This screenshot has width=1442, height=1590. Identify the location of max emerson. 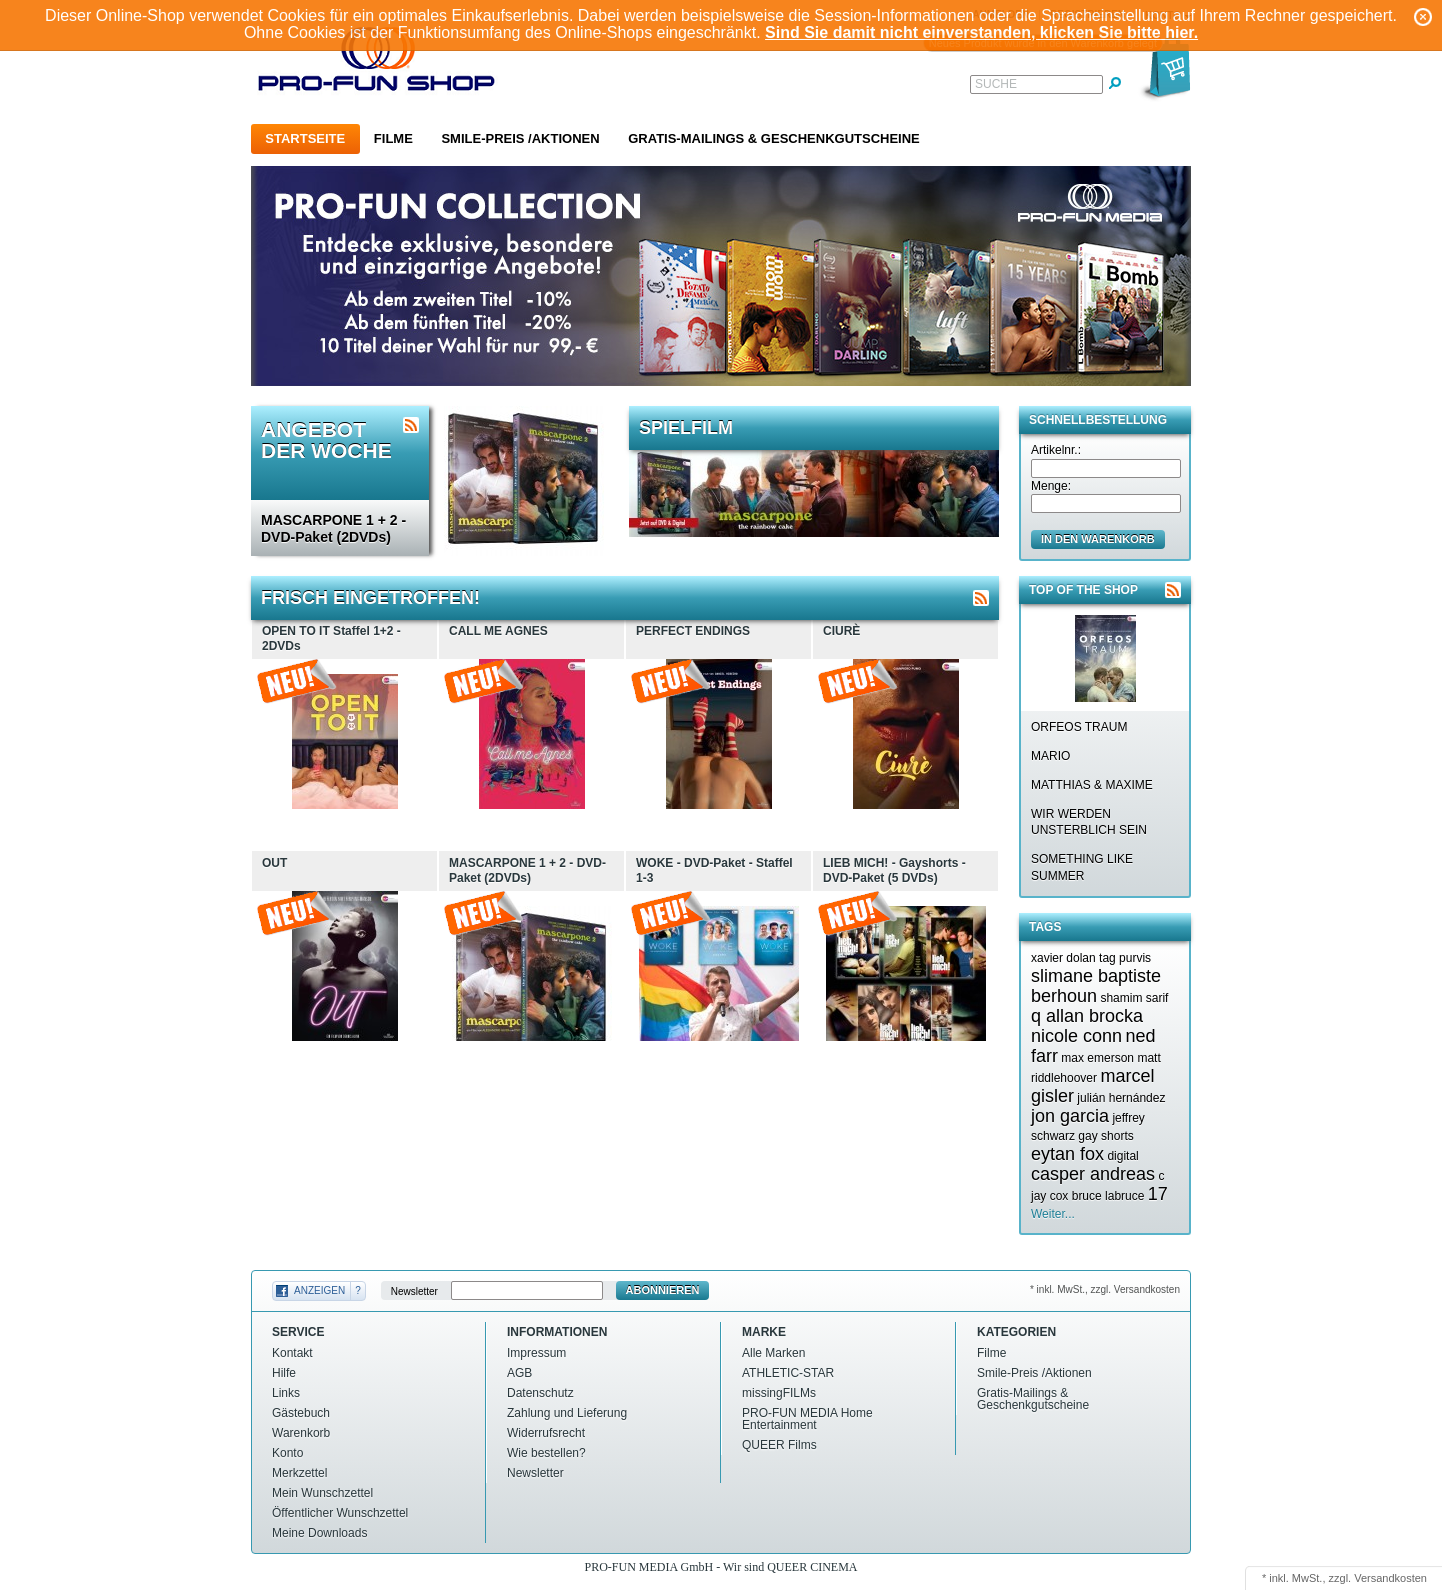
(1097, 1058).